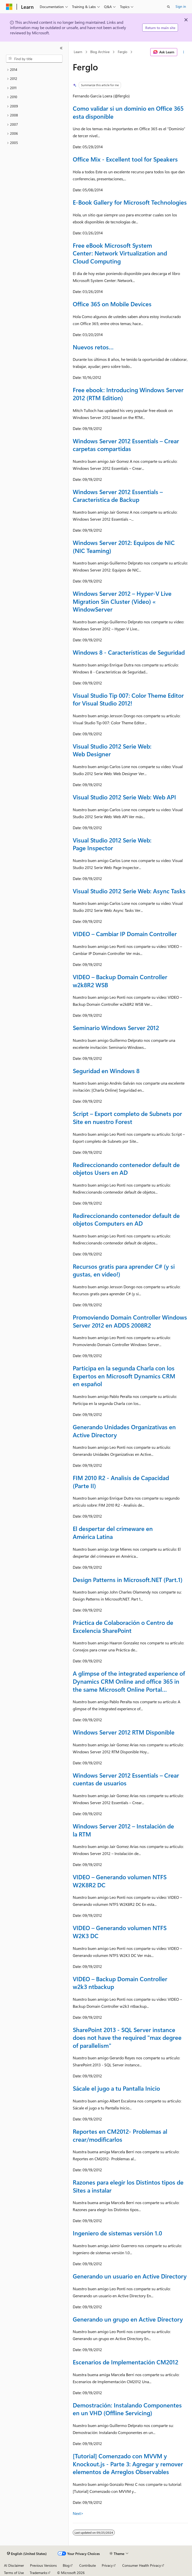 The image size is (192, 2576). What do you see at coordinates (78, 2513) in the screenshot?
I see `Next>` at bounding box center [78, 2513].